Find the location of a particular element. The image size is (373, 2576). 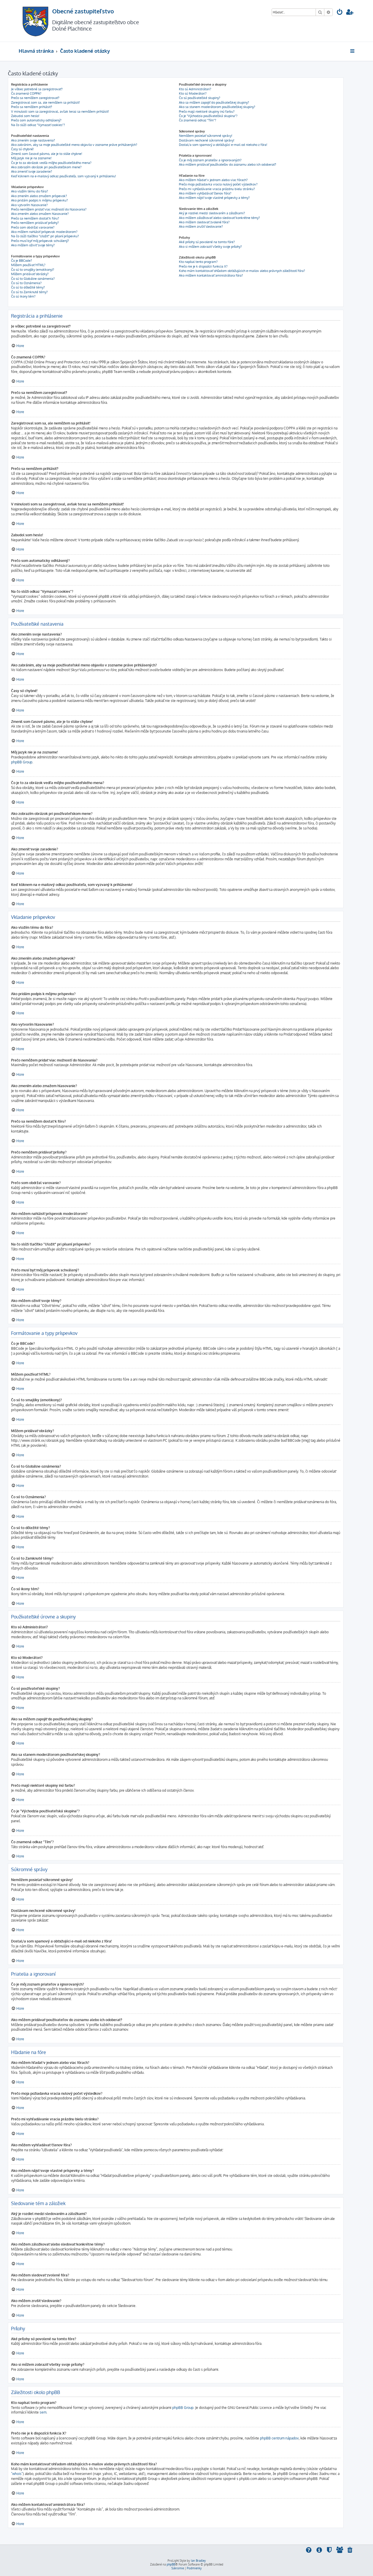

Ako vytvorím hlasovanie? is located at coordinates (29, 205).